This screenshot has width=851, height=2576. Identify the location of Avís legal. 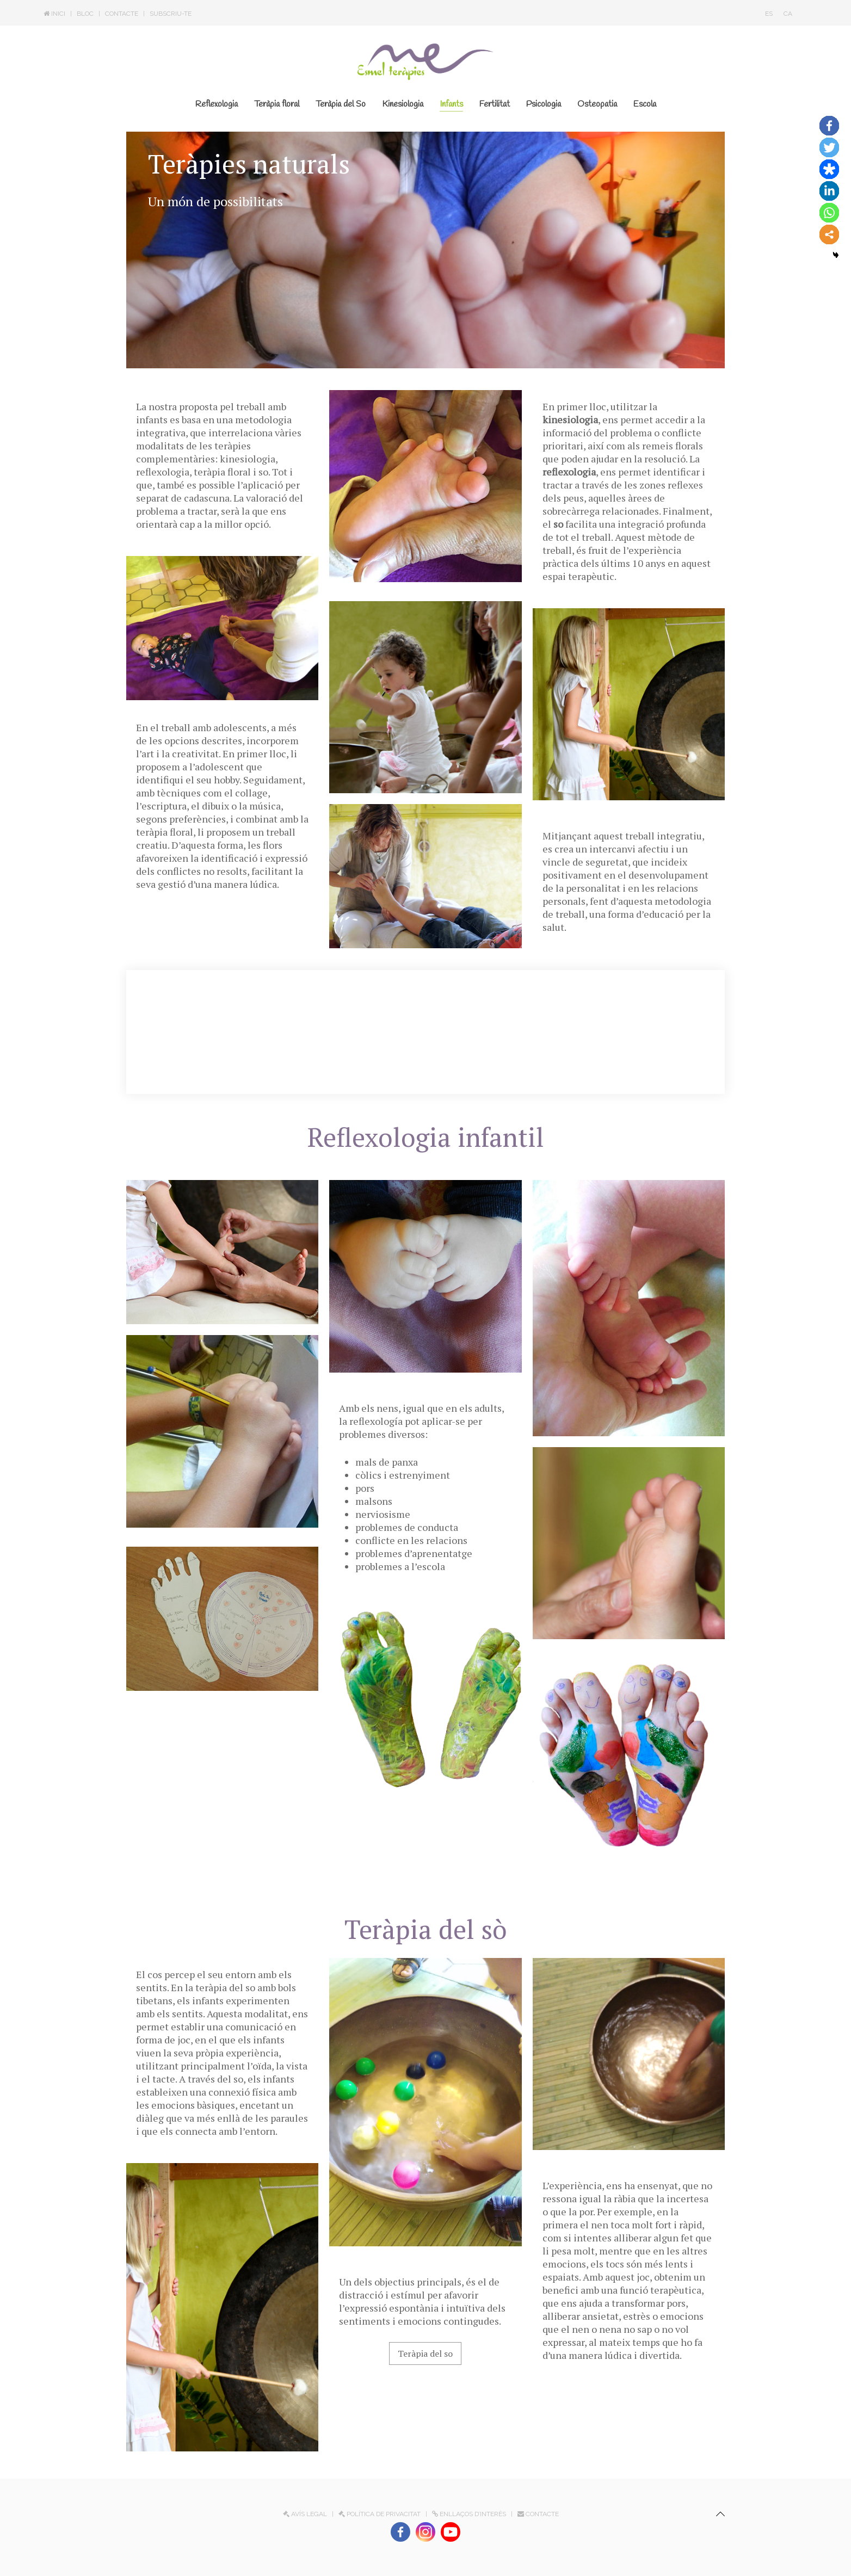
(305, 2514).